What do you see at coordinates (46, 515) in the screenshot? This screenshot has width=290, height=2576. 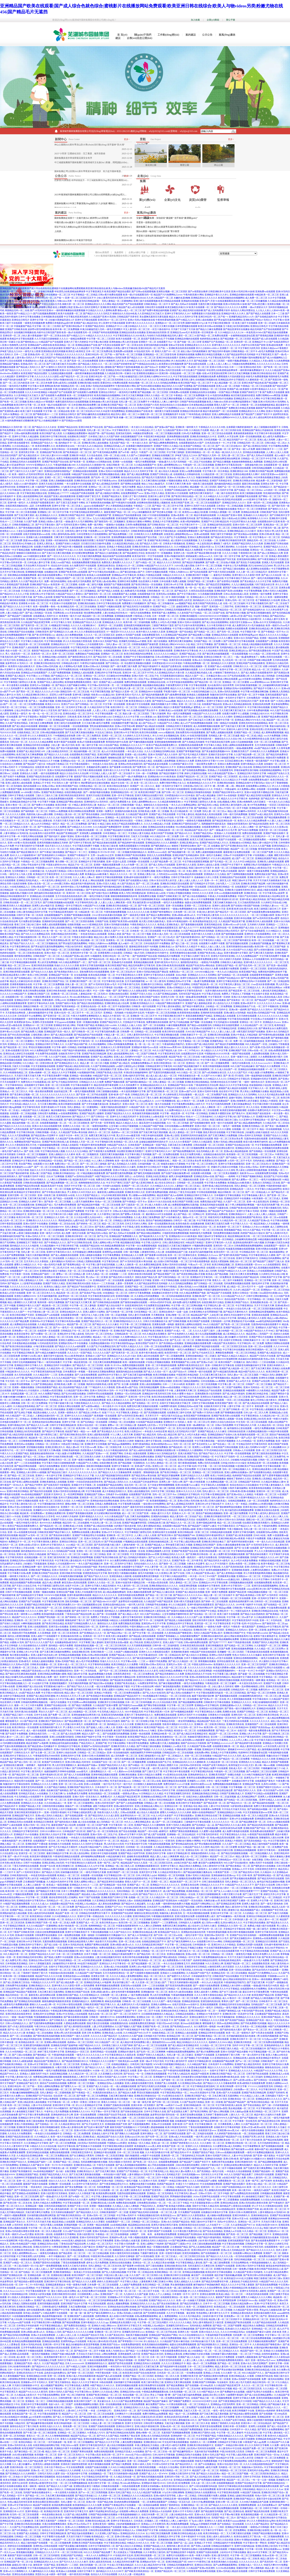 I see `成人亚洲精品久久久久` at bounding box center [46, 515].